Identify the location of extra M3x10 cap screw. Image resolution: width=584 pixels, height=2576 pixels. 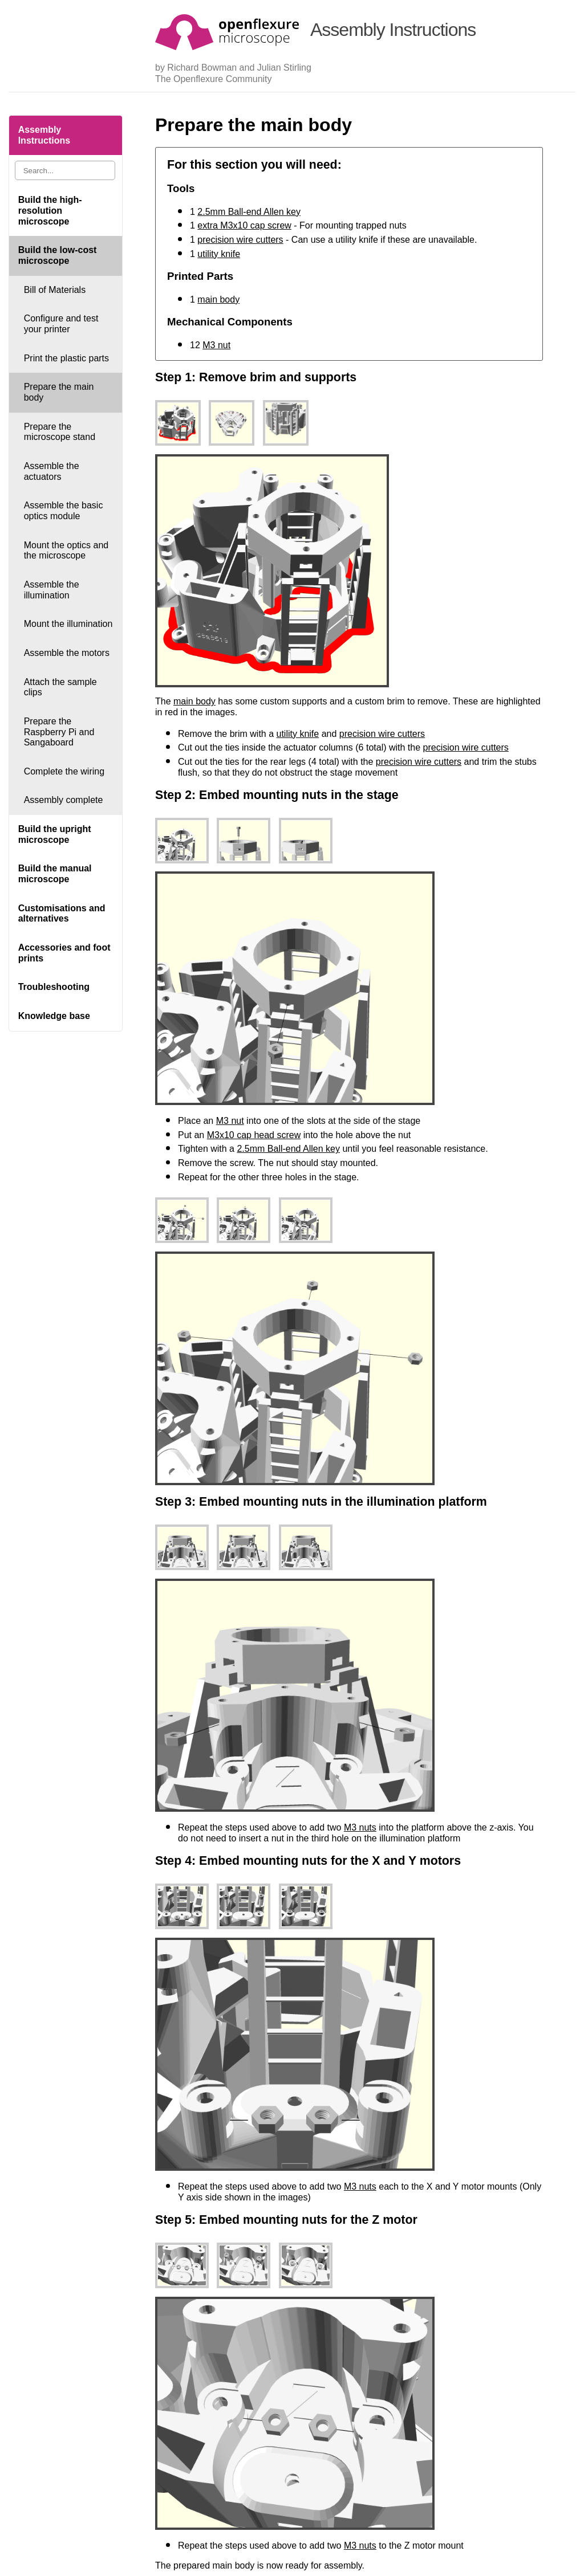
(244, 225).